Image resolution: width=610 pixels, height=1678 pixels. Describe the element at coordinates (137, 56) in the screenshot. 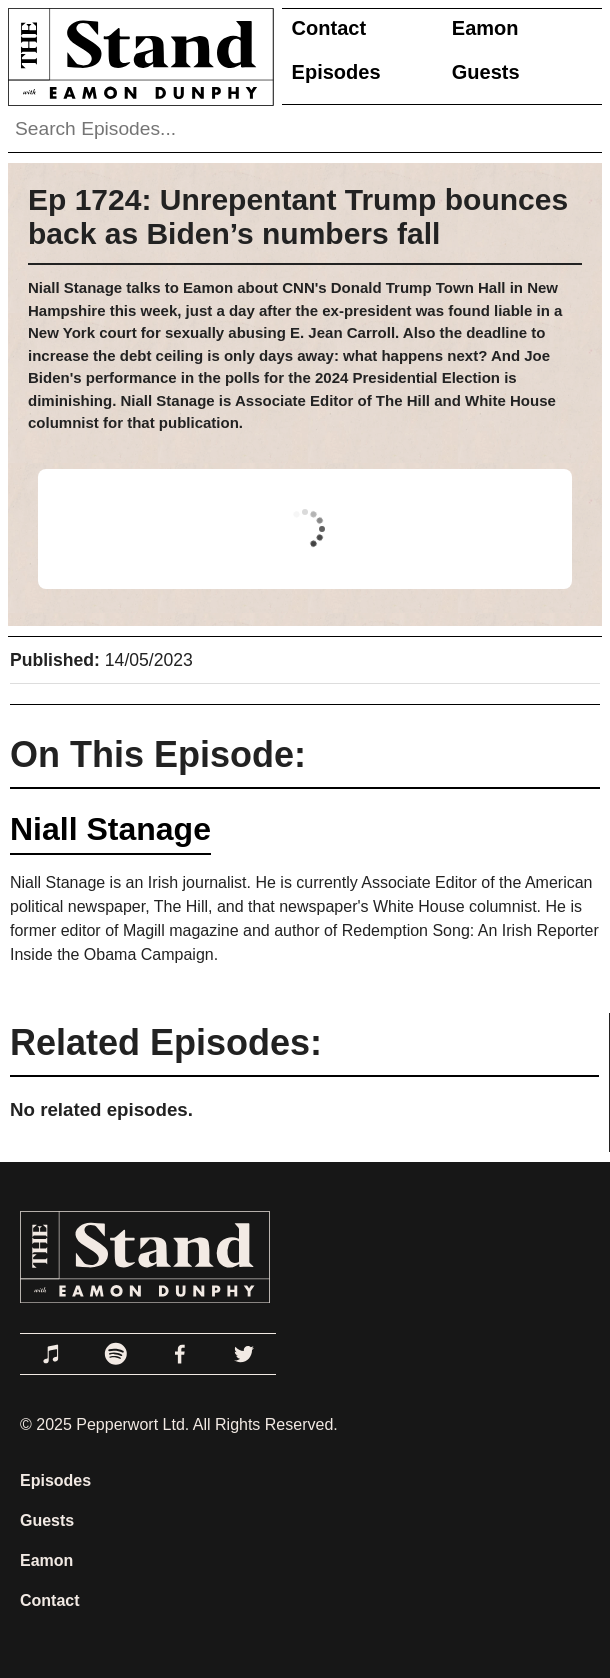

I see `[Link to Home Page]` at that location.